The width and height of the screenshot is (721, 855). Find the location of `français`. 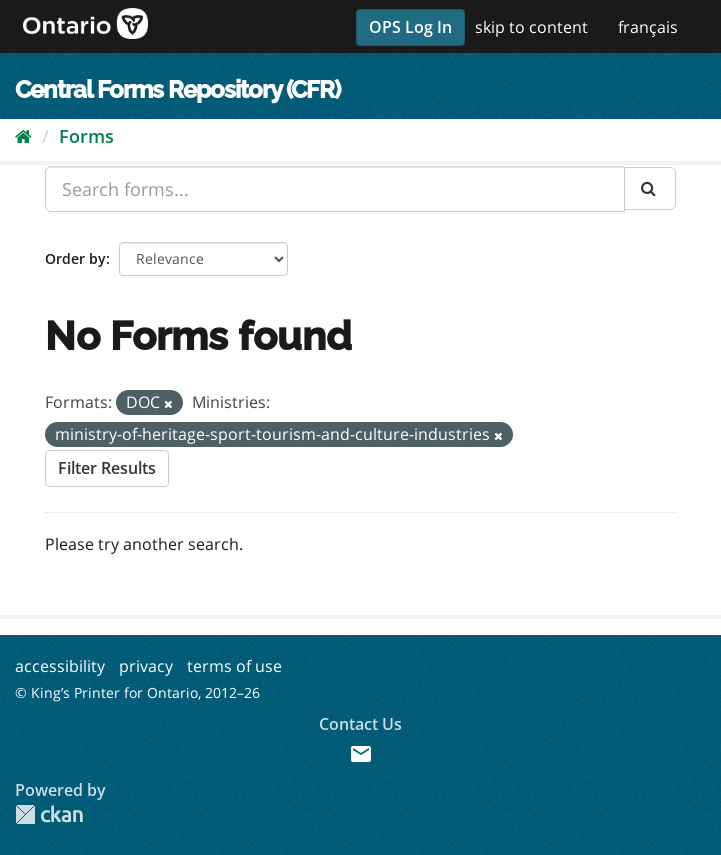

français is located at coordinates (648, 27).